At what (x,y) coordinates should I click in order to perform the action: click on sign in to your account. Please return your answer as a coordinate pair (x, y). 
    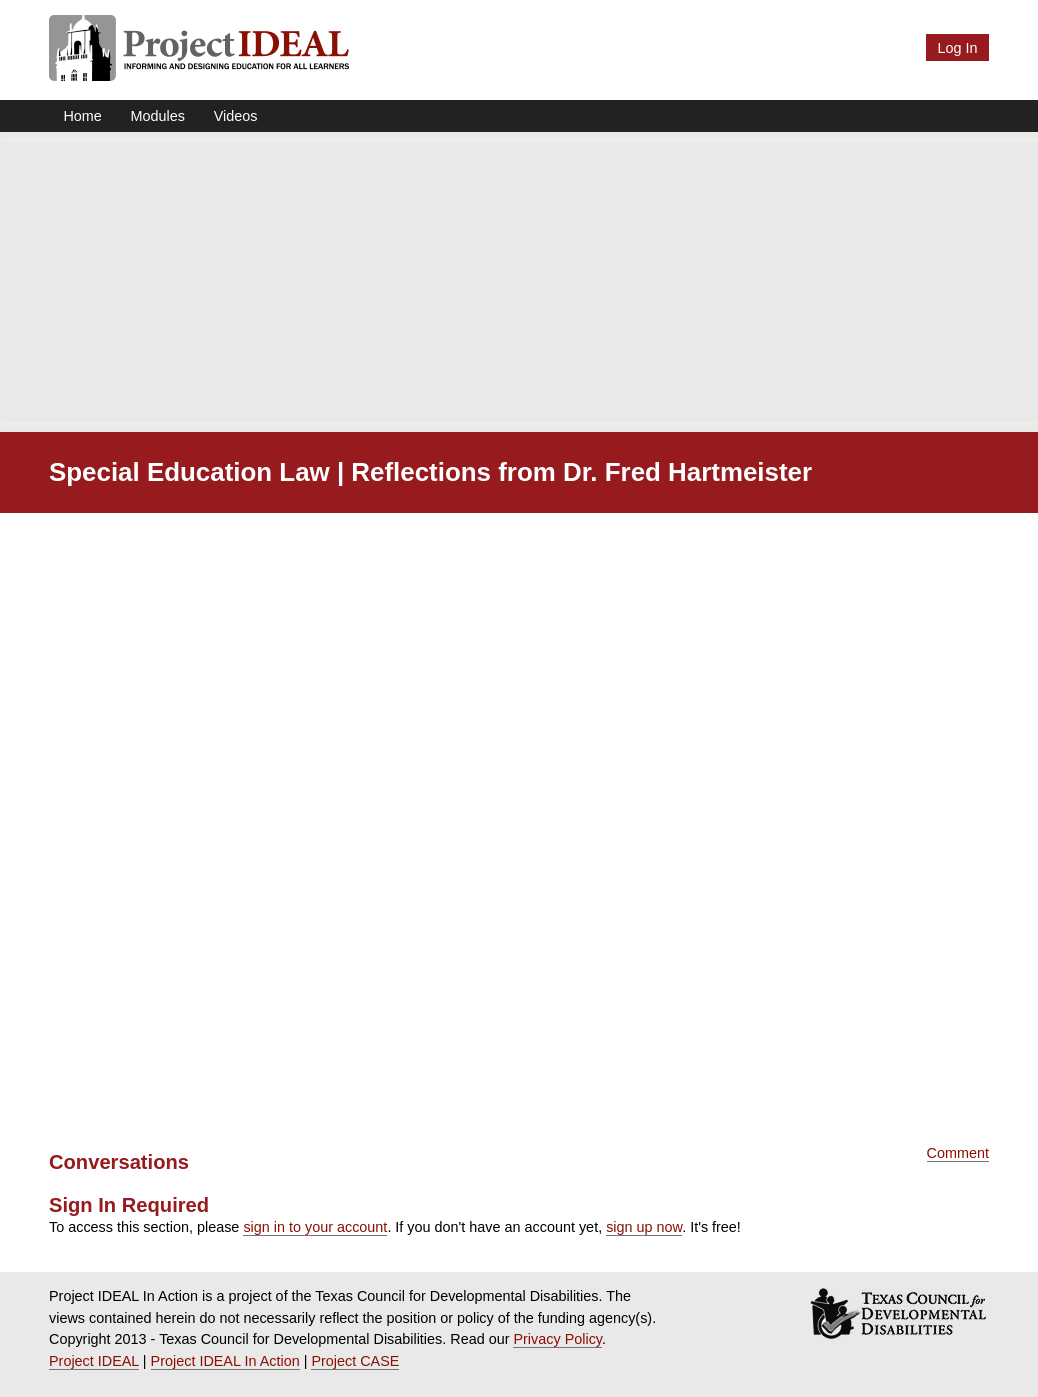
    Looking at the image, I should click on (315, 1227).